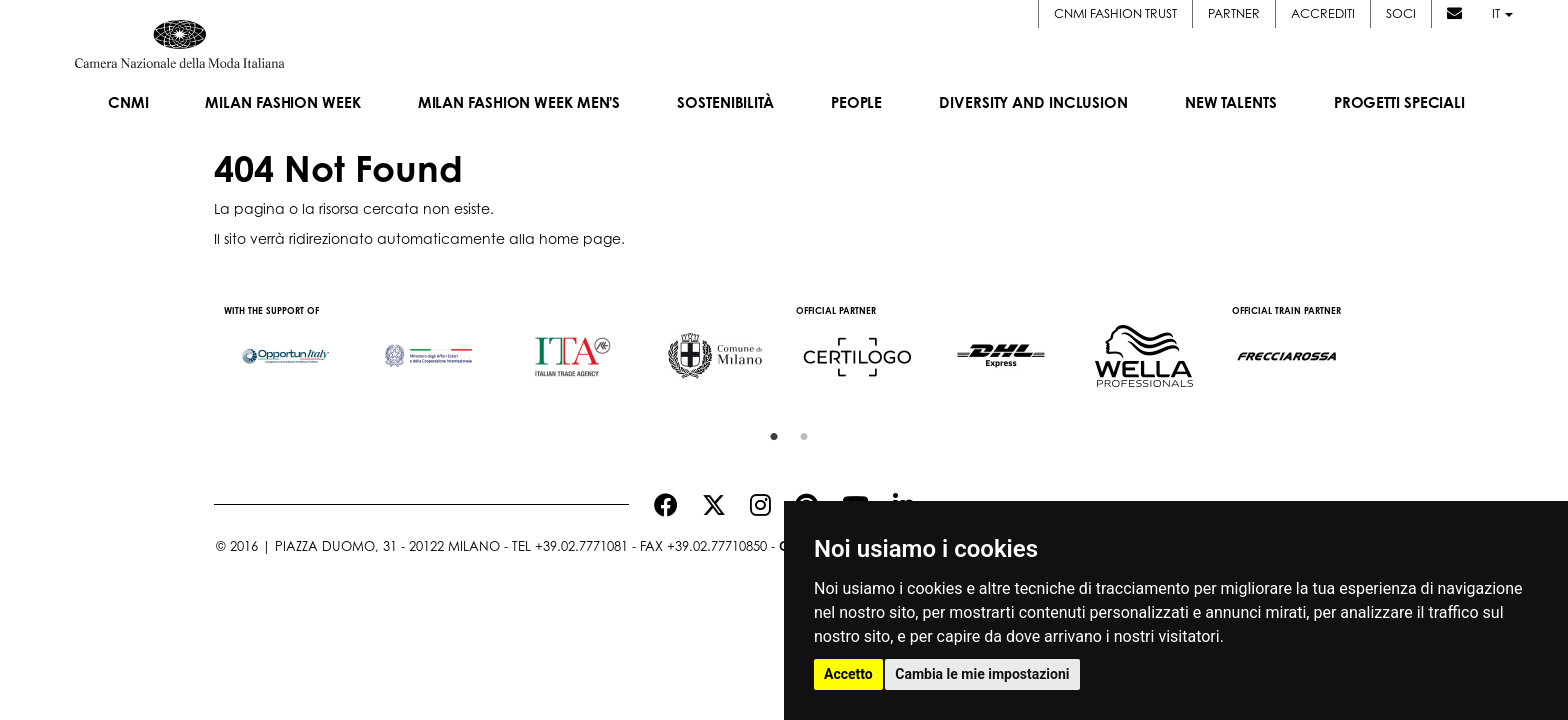 The height and width of the screenshot is (720, 1568). What do you see at coordinates (848, 674) in the screenshot?
I see `Accetto [button]` at bounding box center [848, 674].